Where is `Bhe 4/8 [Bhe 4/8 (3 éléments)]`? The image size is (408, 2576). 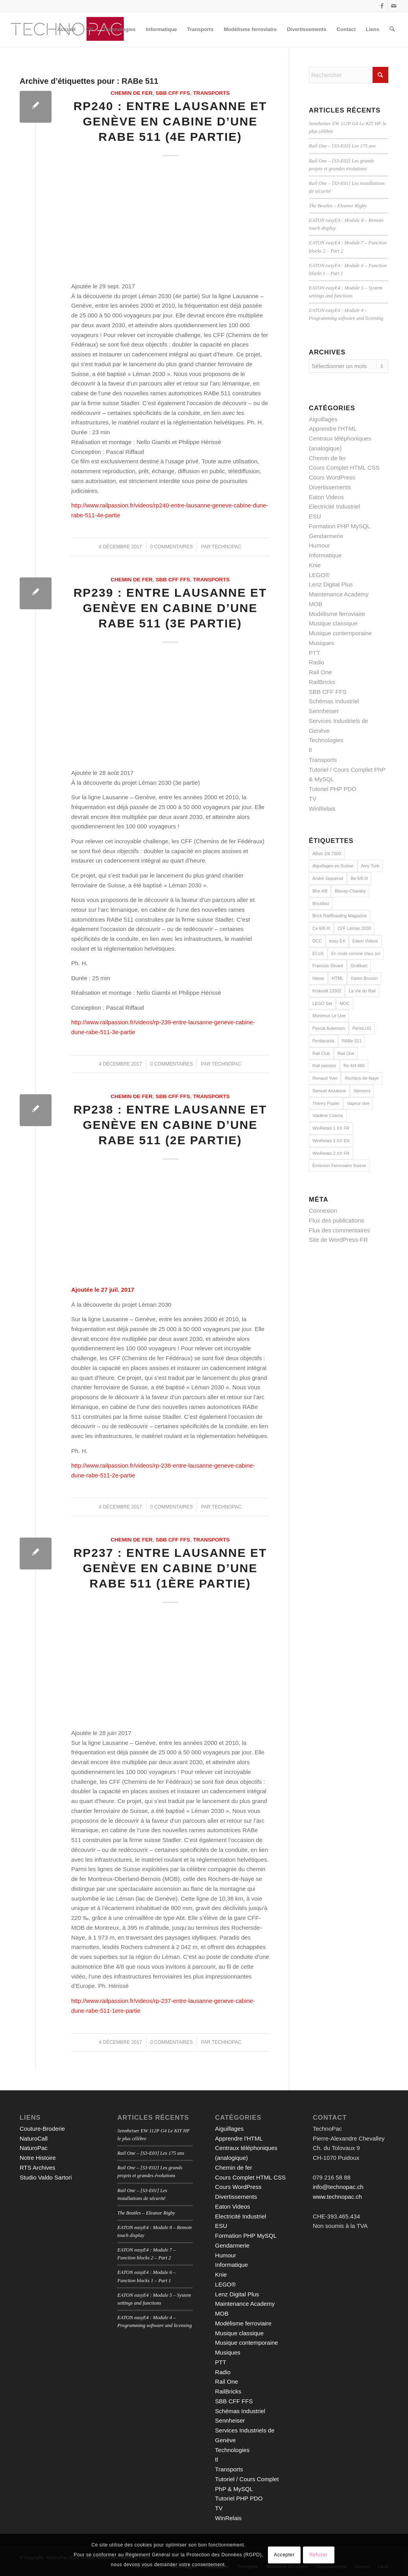 Bhe 4/8 [Bhe 4/8 (3 éléments)] is located at coordinates (319, 891).